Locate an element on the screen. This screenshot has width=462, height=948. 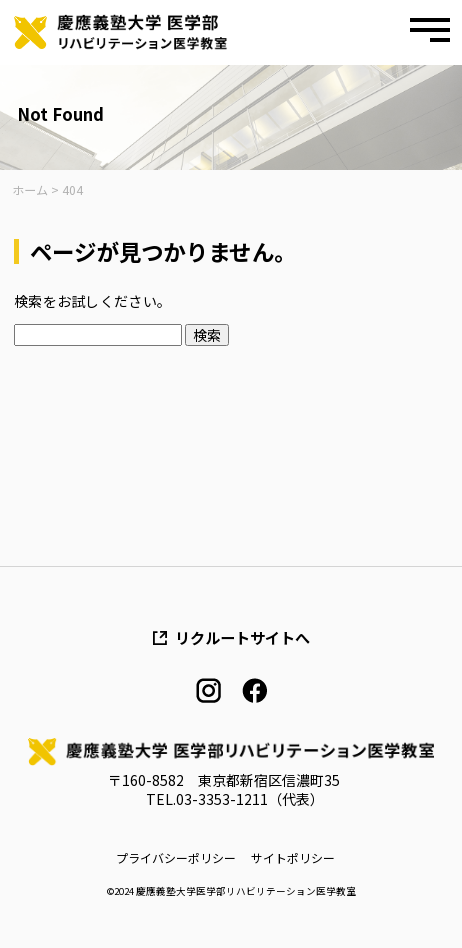
サイトポリシー is located at coordinates (293, 858).